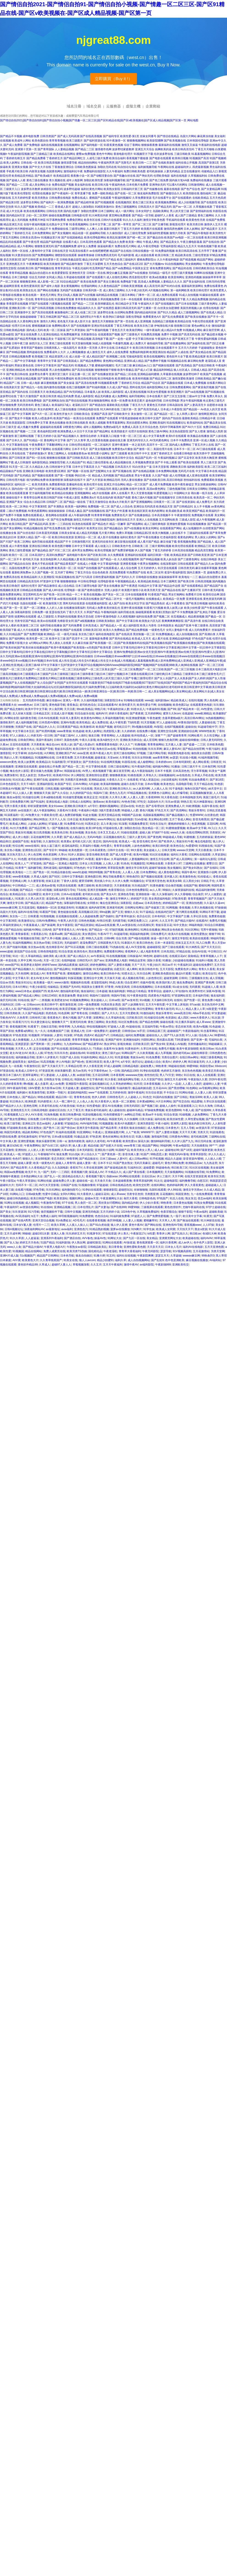 The image size is (227, 2576). What do you see at coordinates (58, 374) in the screenshot?
I see `亚洲天堂三级片` at bounding box center [58, 374].